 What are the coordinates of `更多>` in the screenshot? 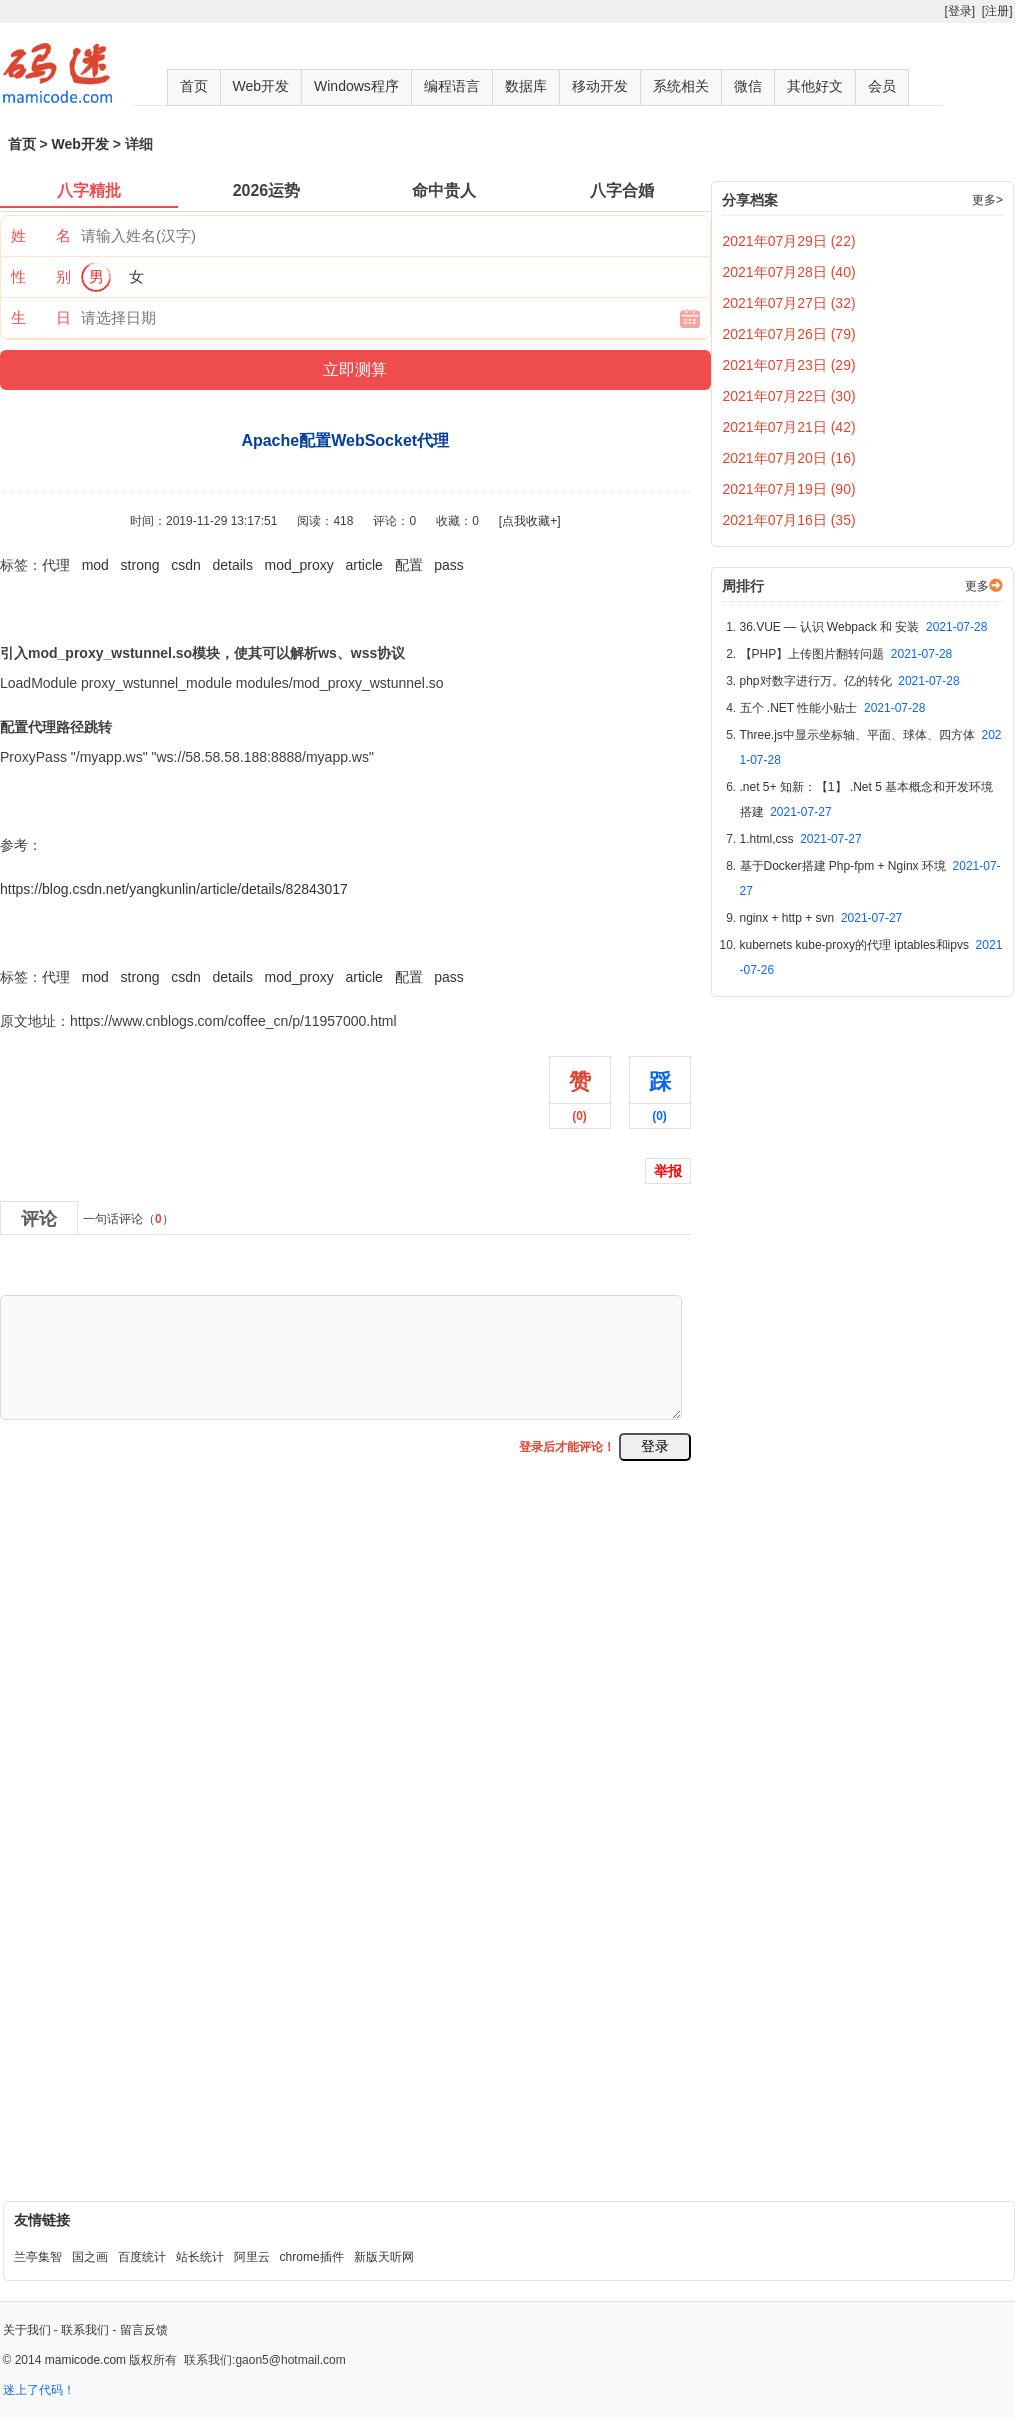 It's located at (987, 200).